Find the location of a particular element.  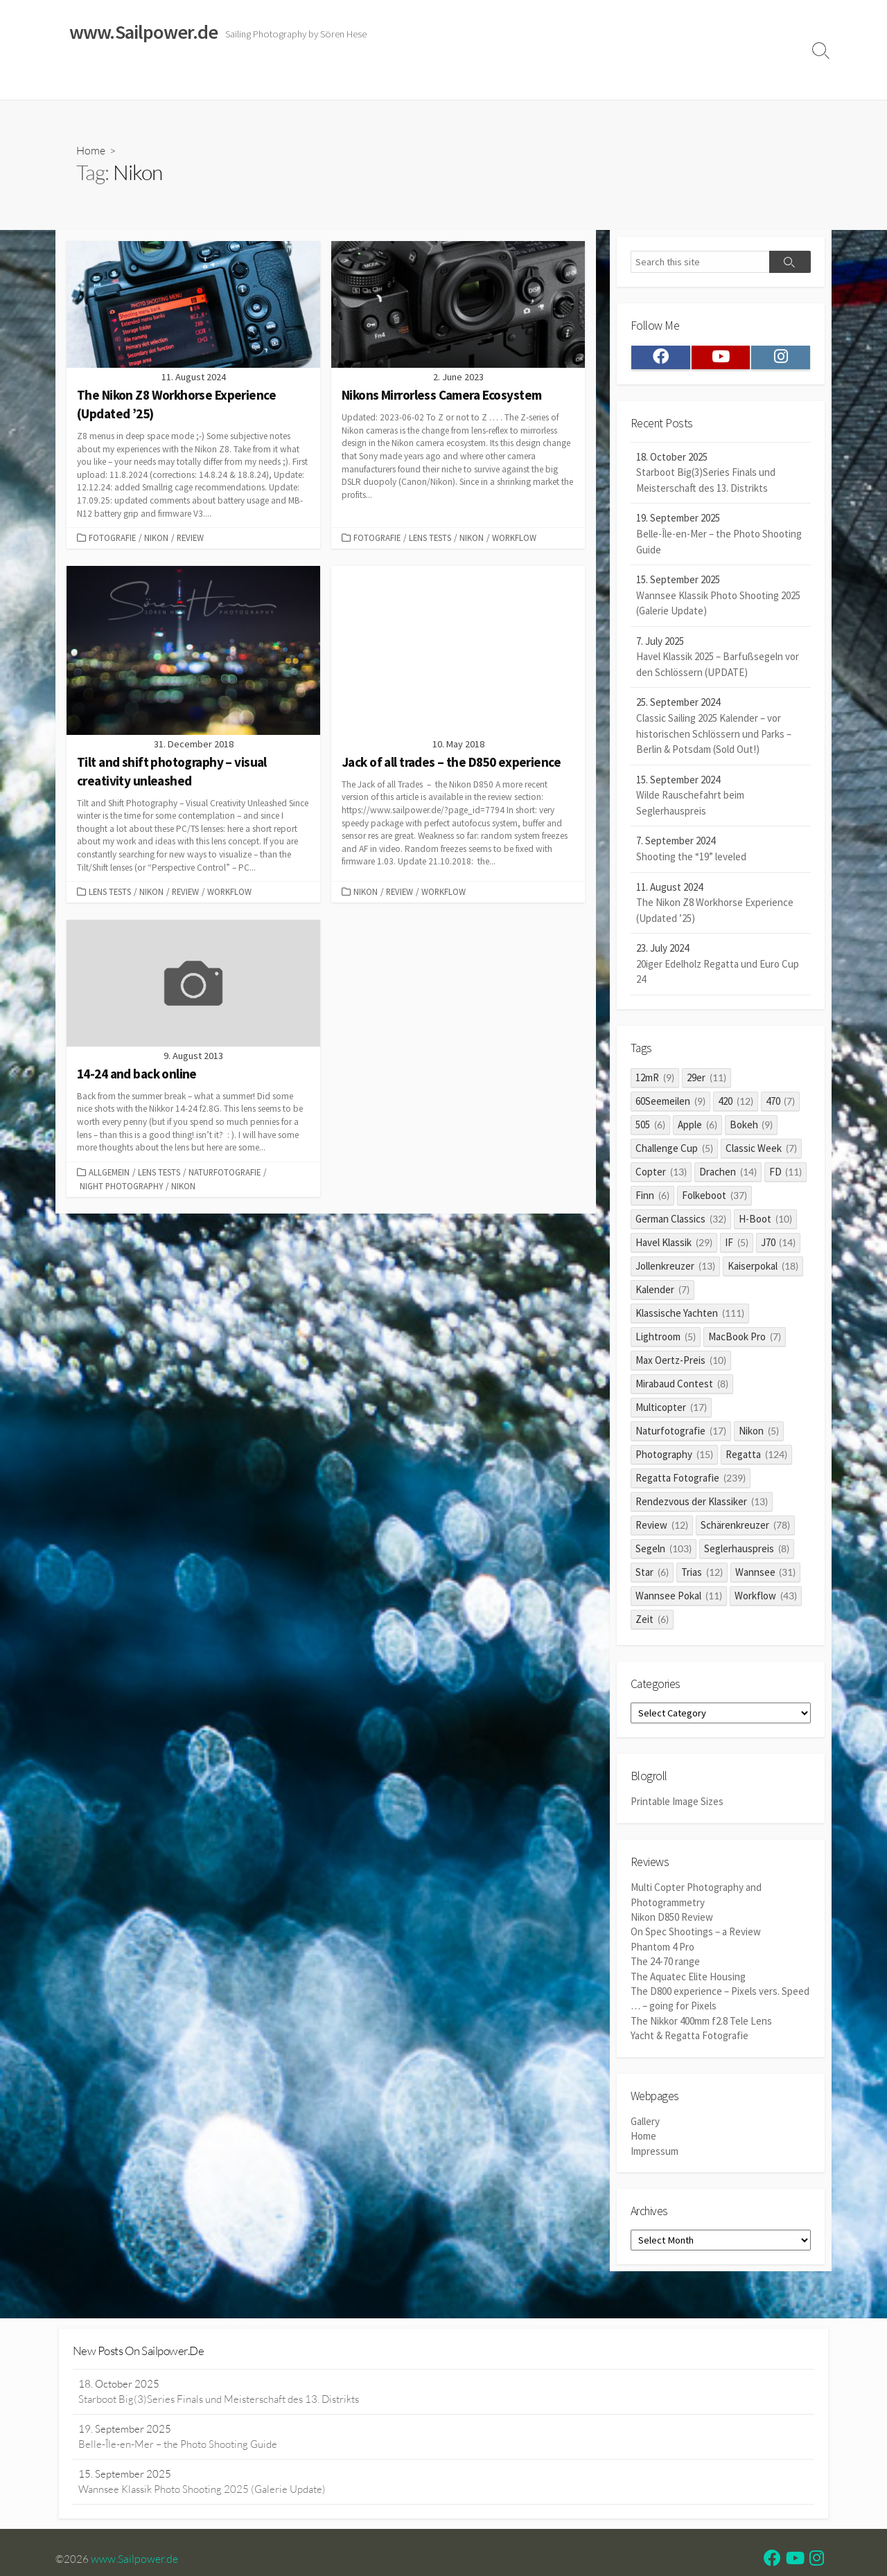

60Seemeilen [60Seemeilen (9 items)] is located at coordinates (670, 1104).